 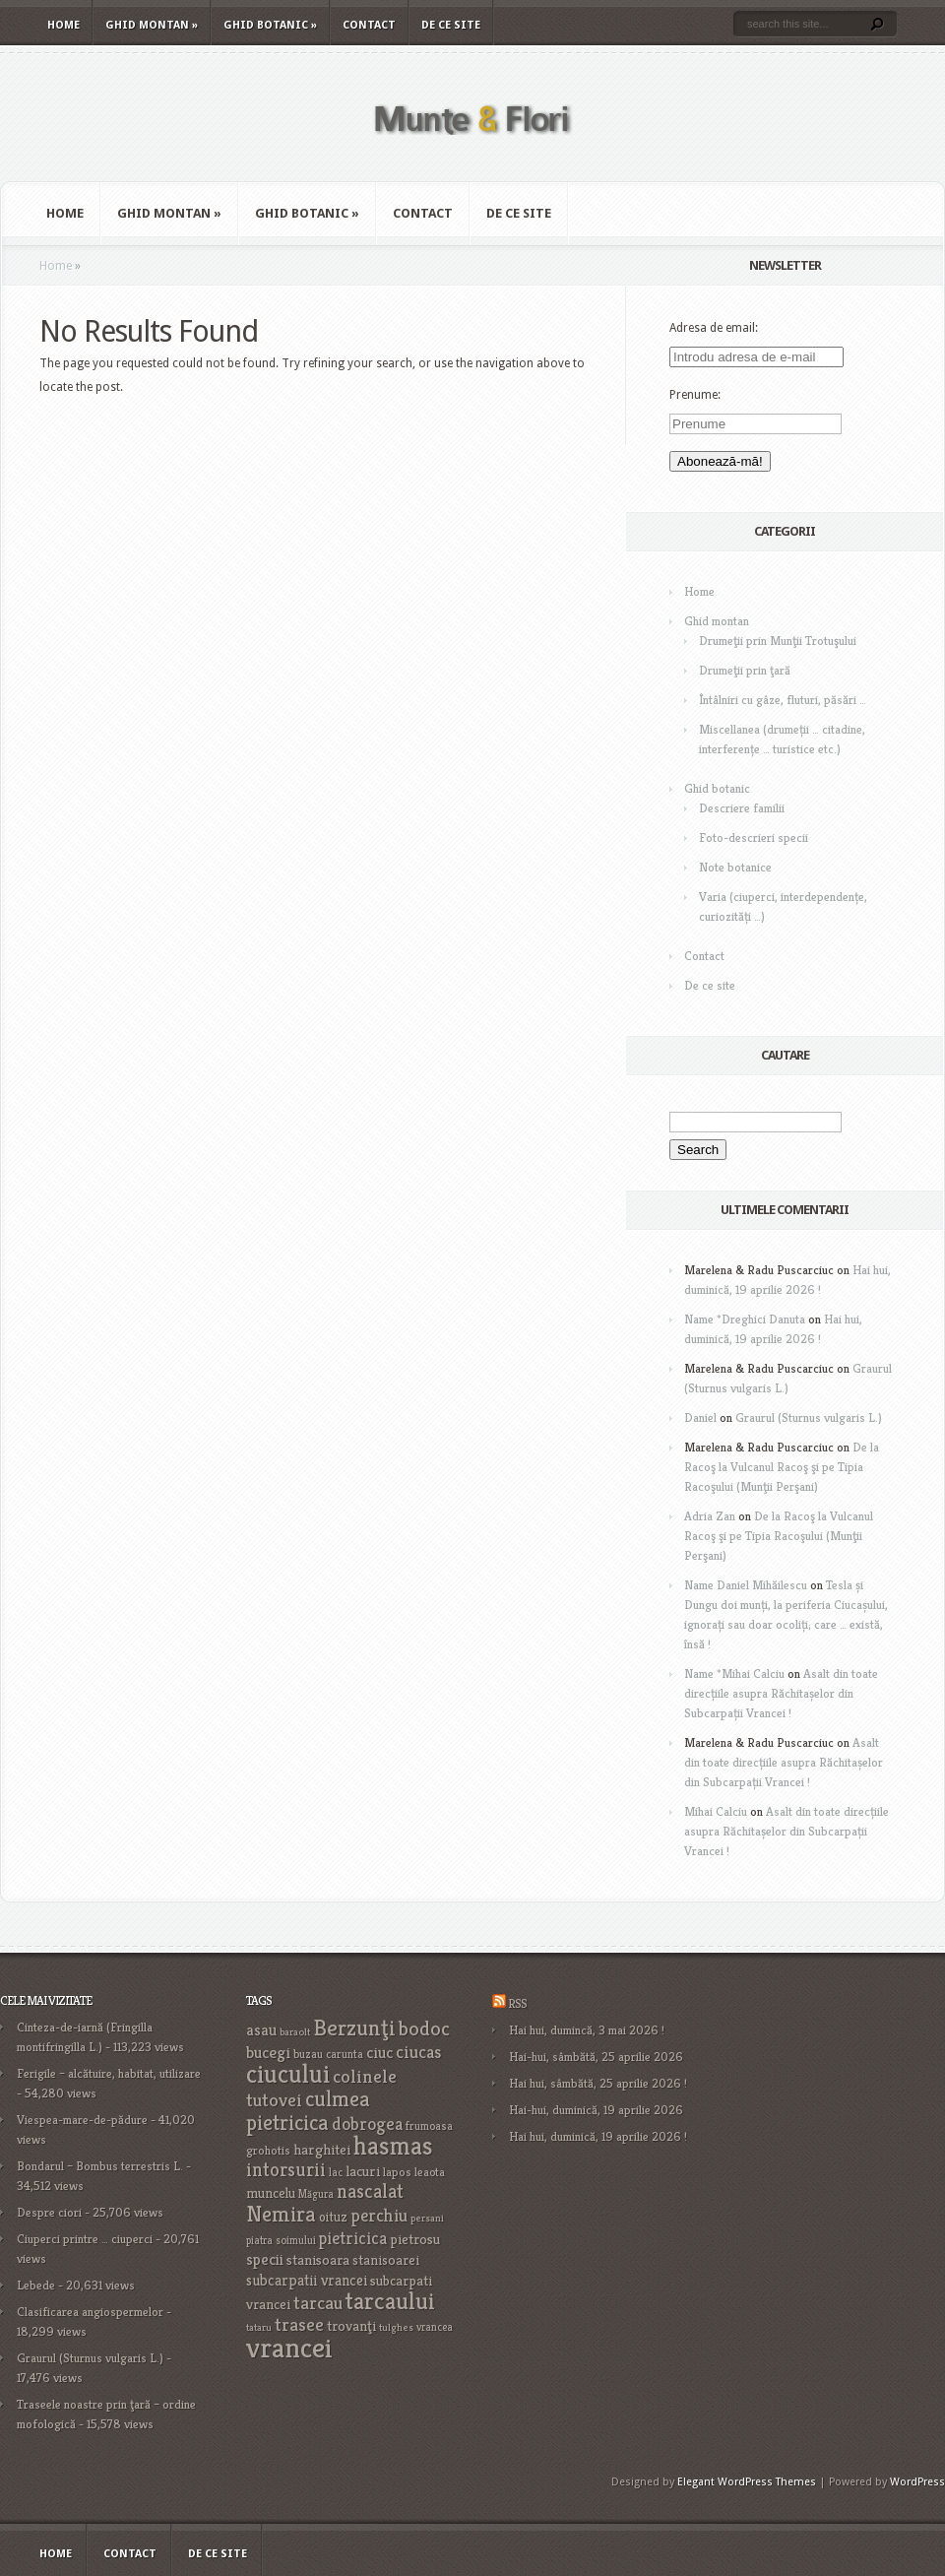 What do you see at coordinates (354, 2027) in the screenshot?
I see `Berzunţi [Berzunţi (69 items)]` at bounding box center [354, 2027].